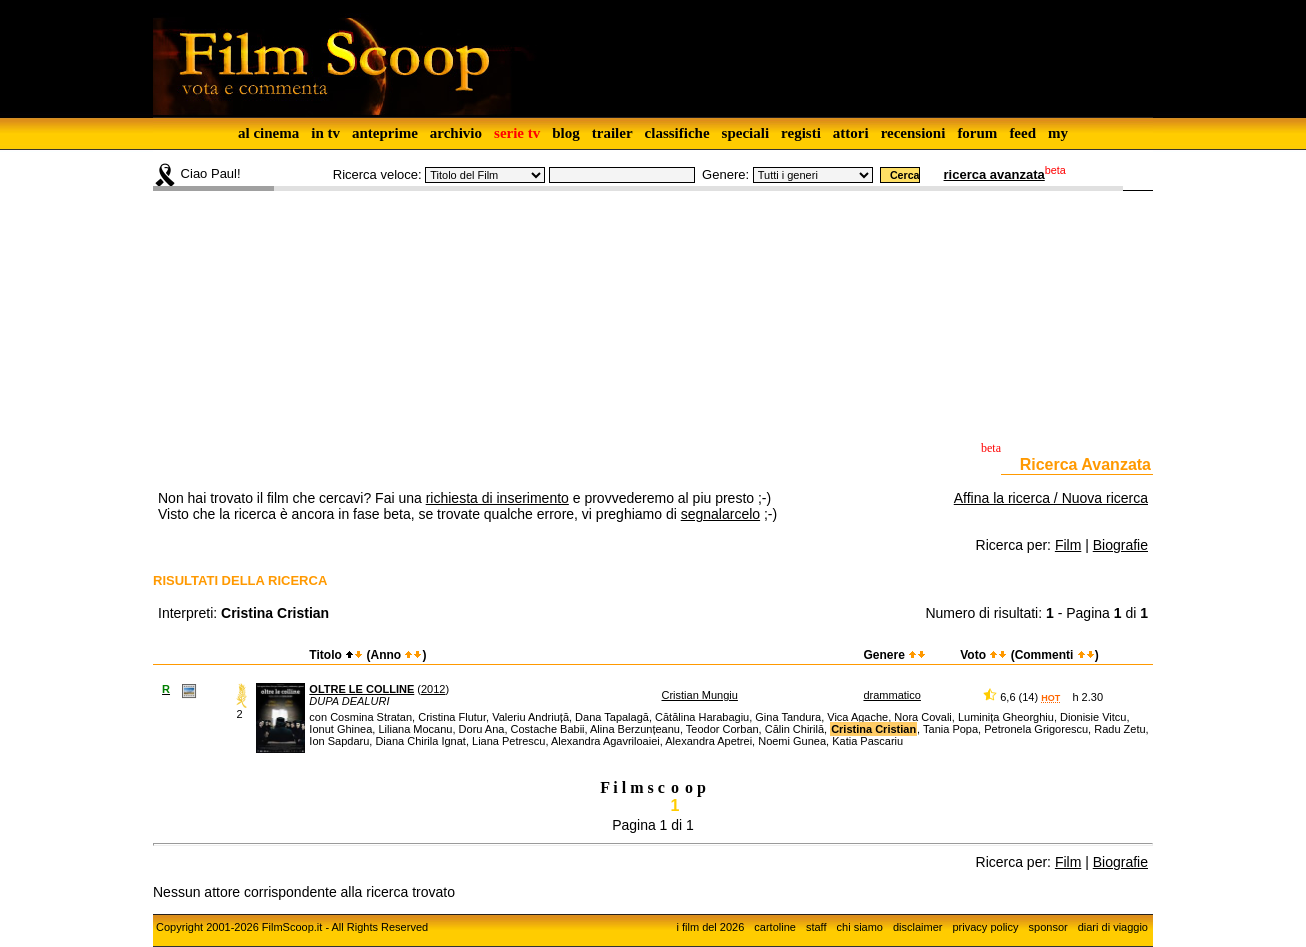 Image resolution: width=1306 pixels, height=947 pixels. I want to click on Affina la ricerca / Nuova ricerca, so click(1051, 498).